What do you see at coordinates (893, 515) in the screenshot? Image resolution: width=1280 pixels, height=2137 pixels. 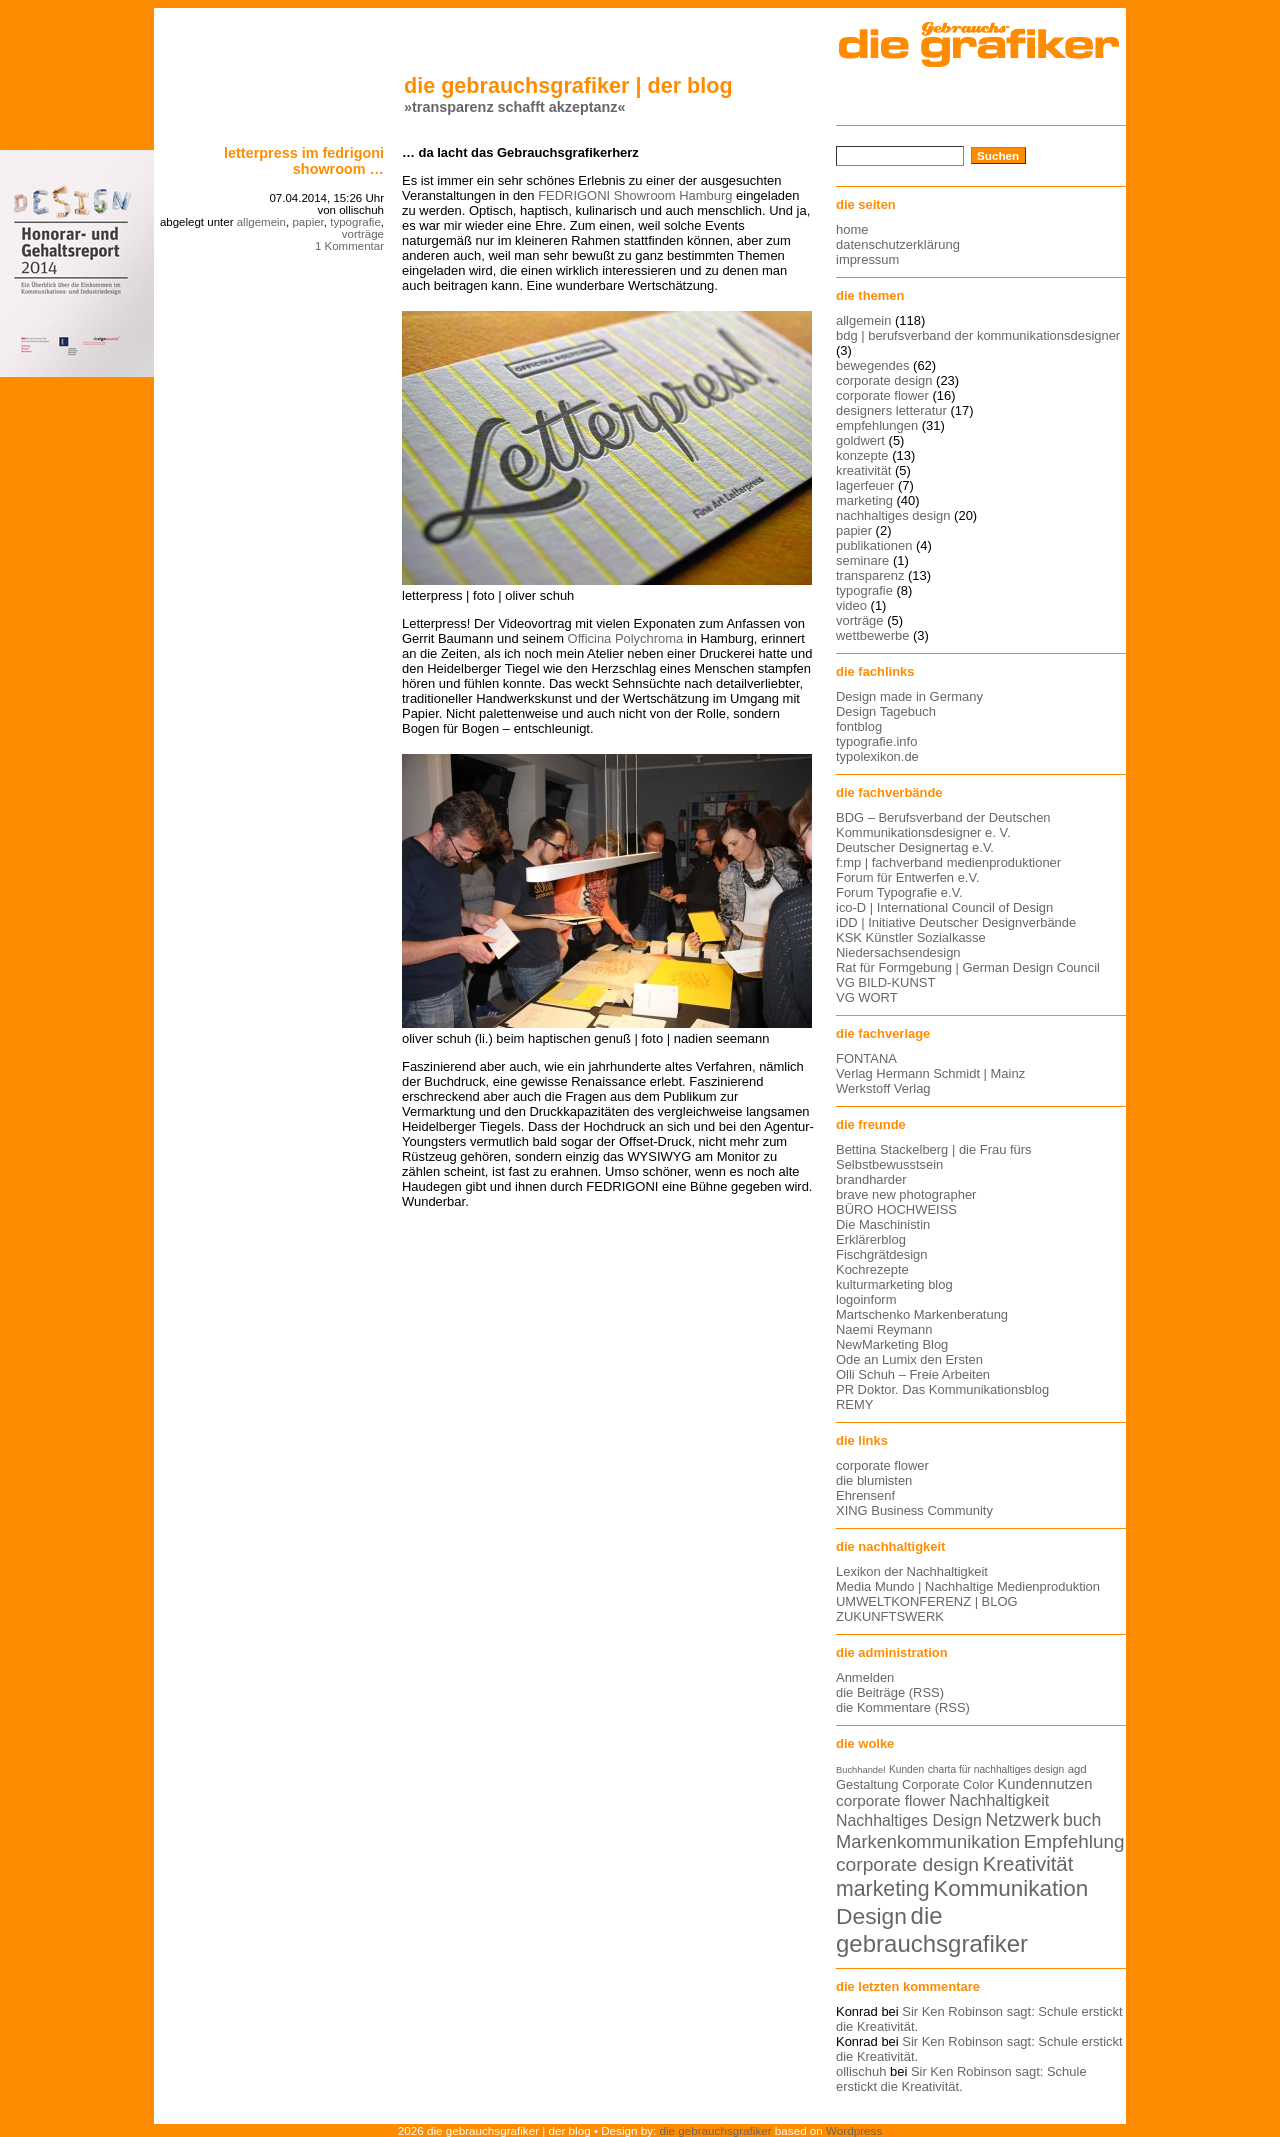 I see `nachhaltiges design` at bounding box center [893, 515].